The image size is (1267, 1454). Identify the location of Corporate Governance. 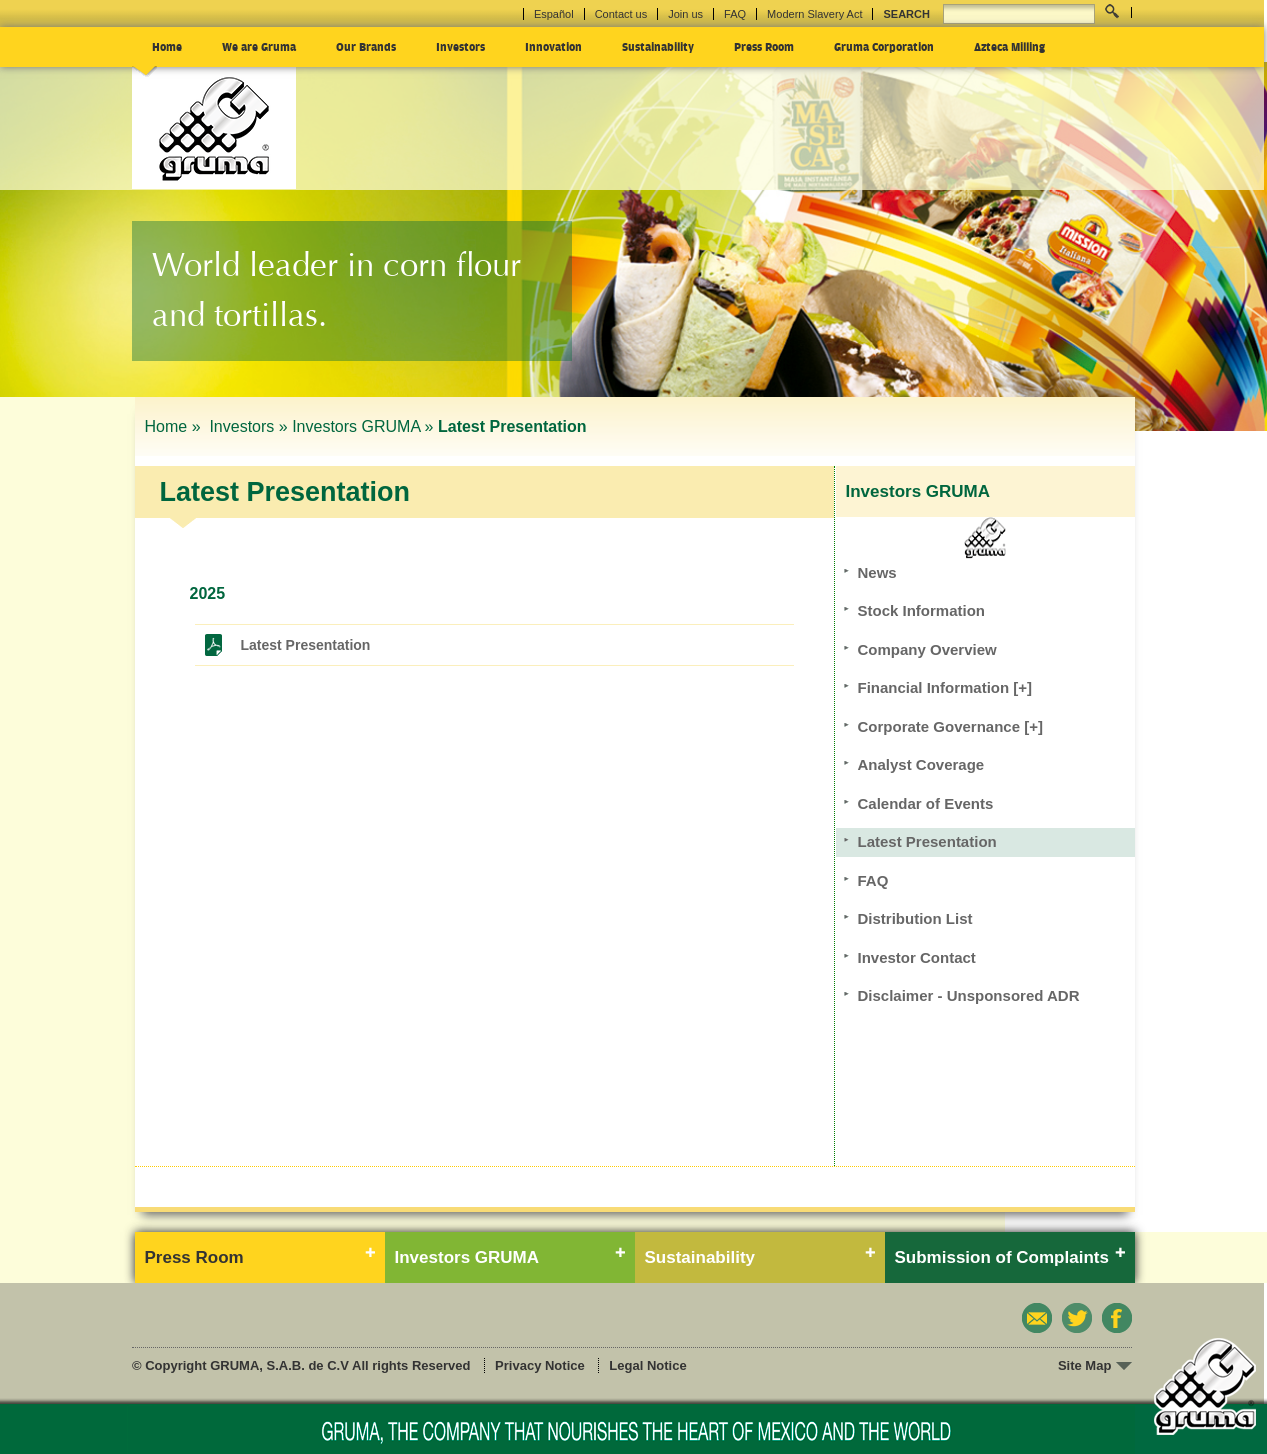
(950, 726).